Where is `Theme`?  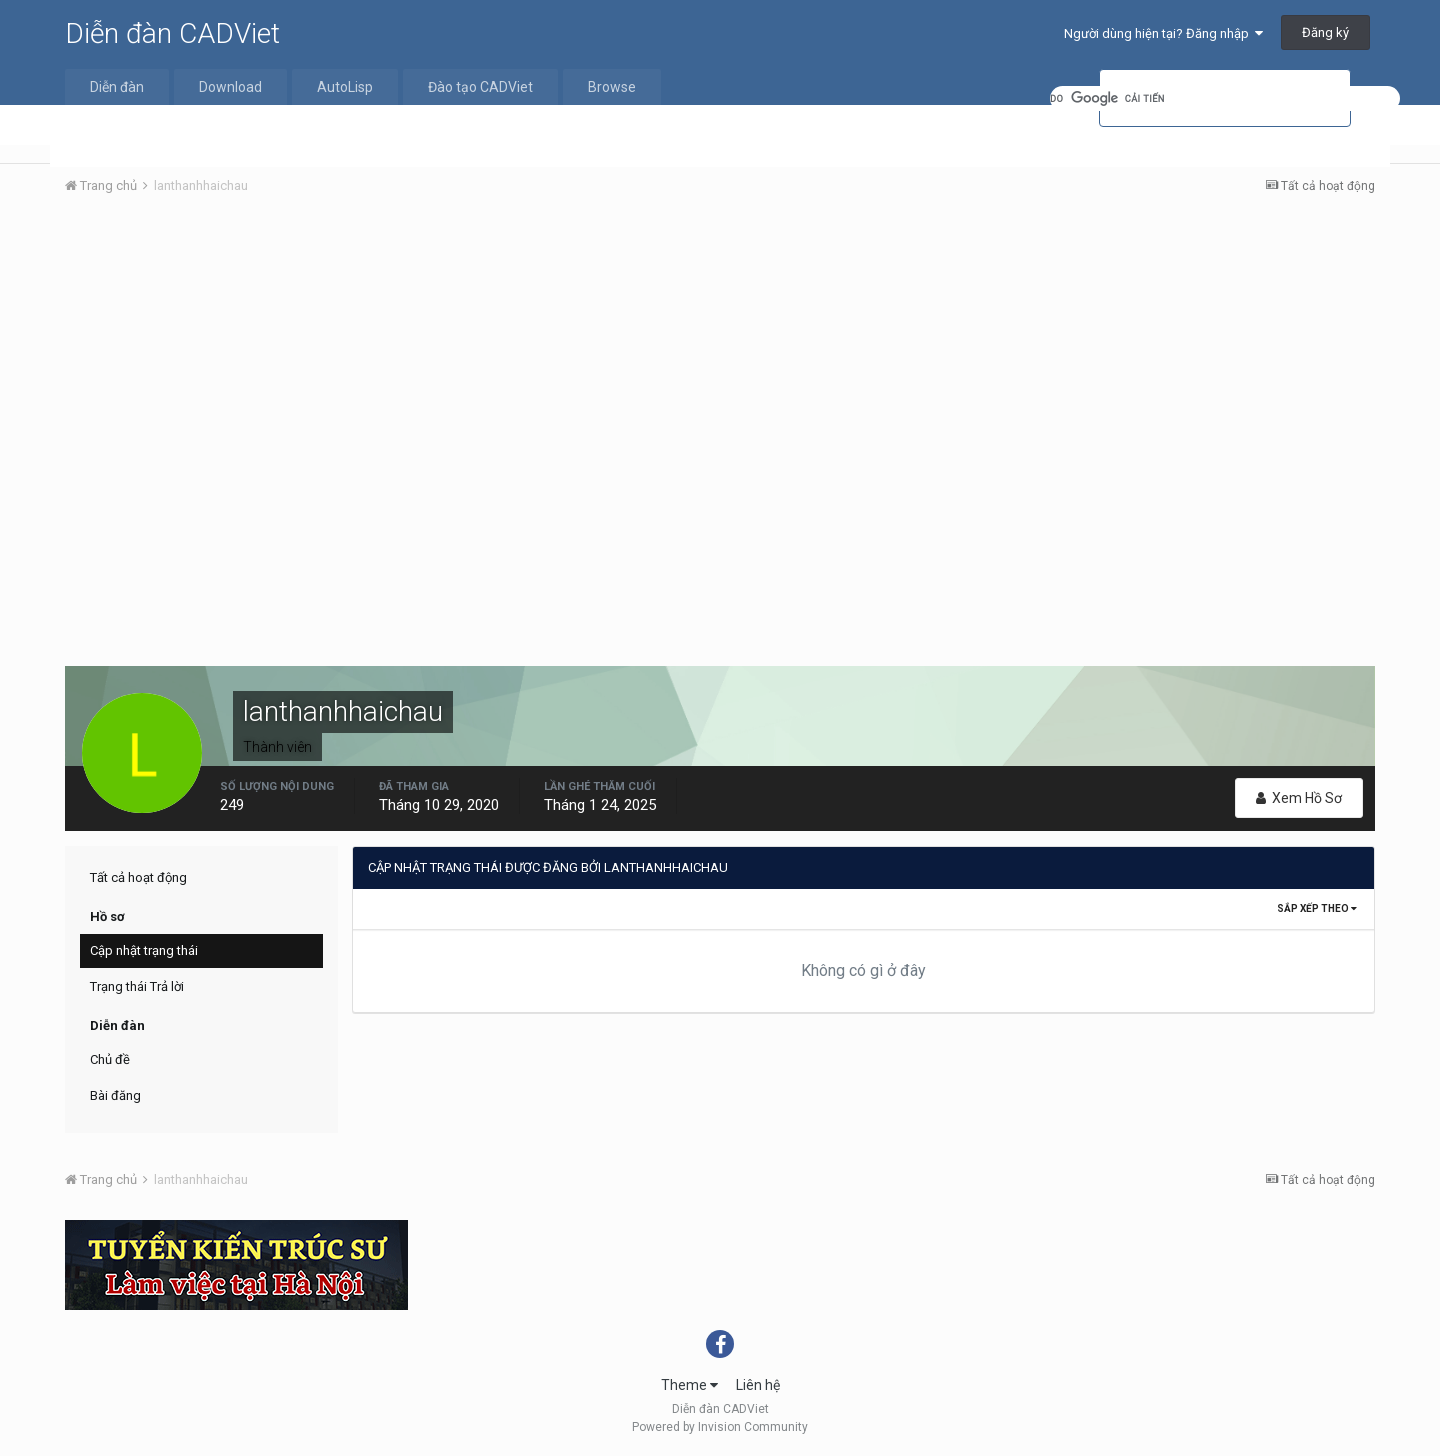 Theme is located at coordinates (689, 1385).